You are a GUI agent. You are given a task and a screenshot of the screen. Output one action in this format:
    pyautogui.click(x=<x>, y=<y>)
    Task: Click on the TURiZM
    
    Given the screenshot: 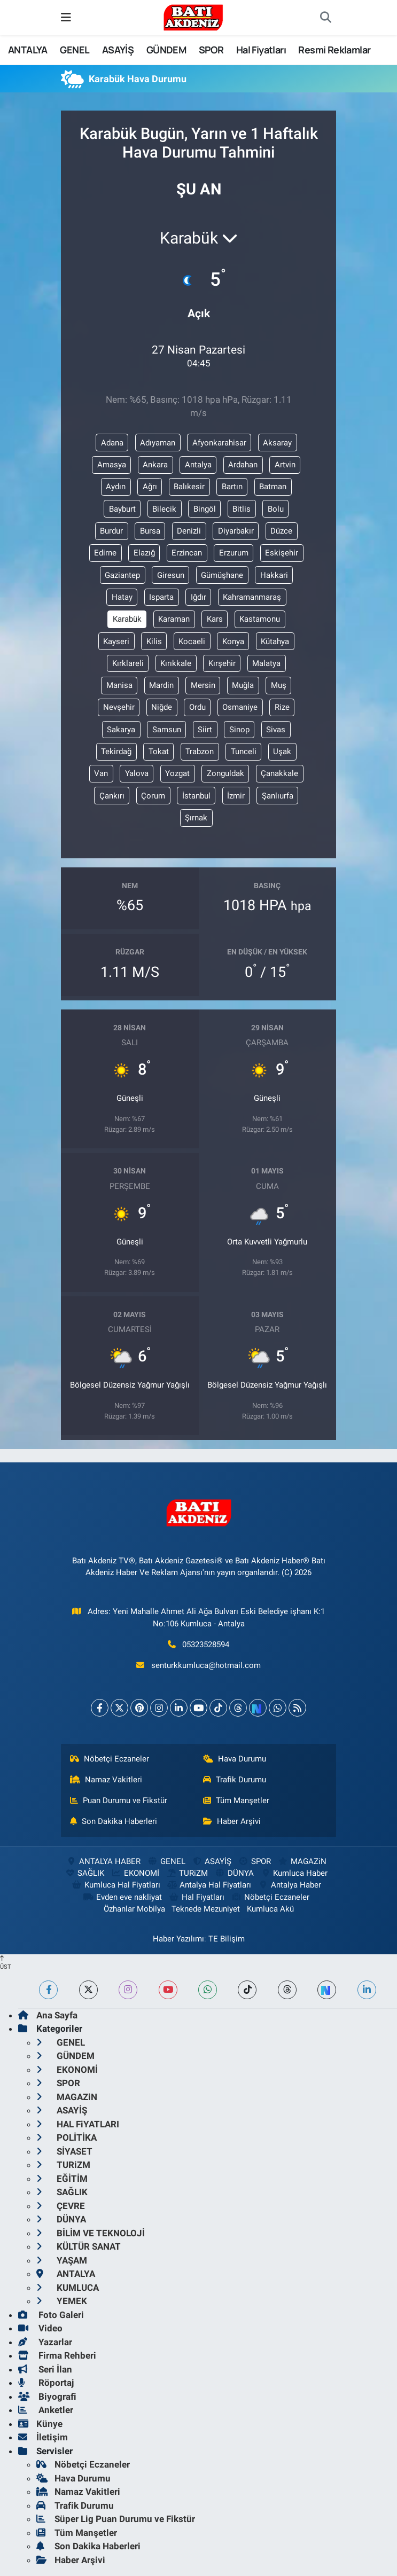 What is the action you would take?
    pyautogui.click(x=187, y=1873)
    